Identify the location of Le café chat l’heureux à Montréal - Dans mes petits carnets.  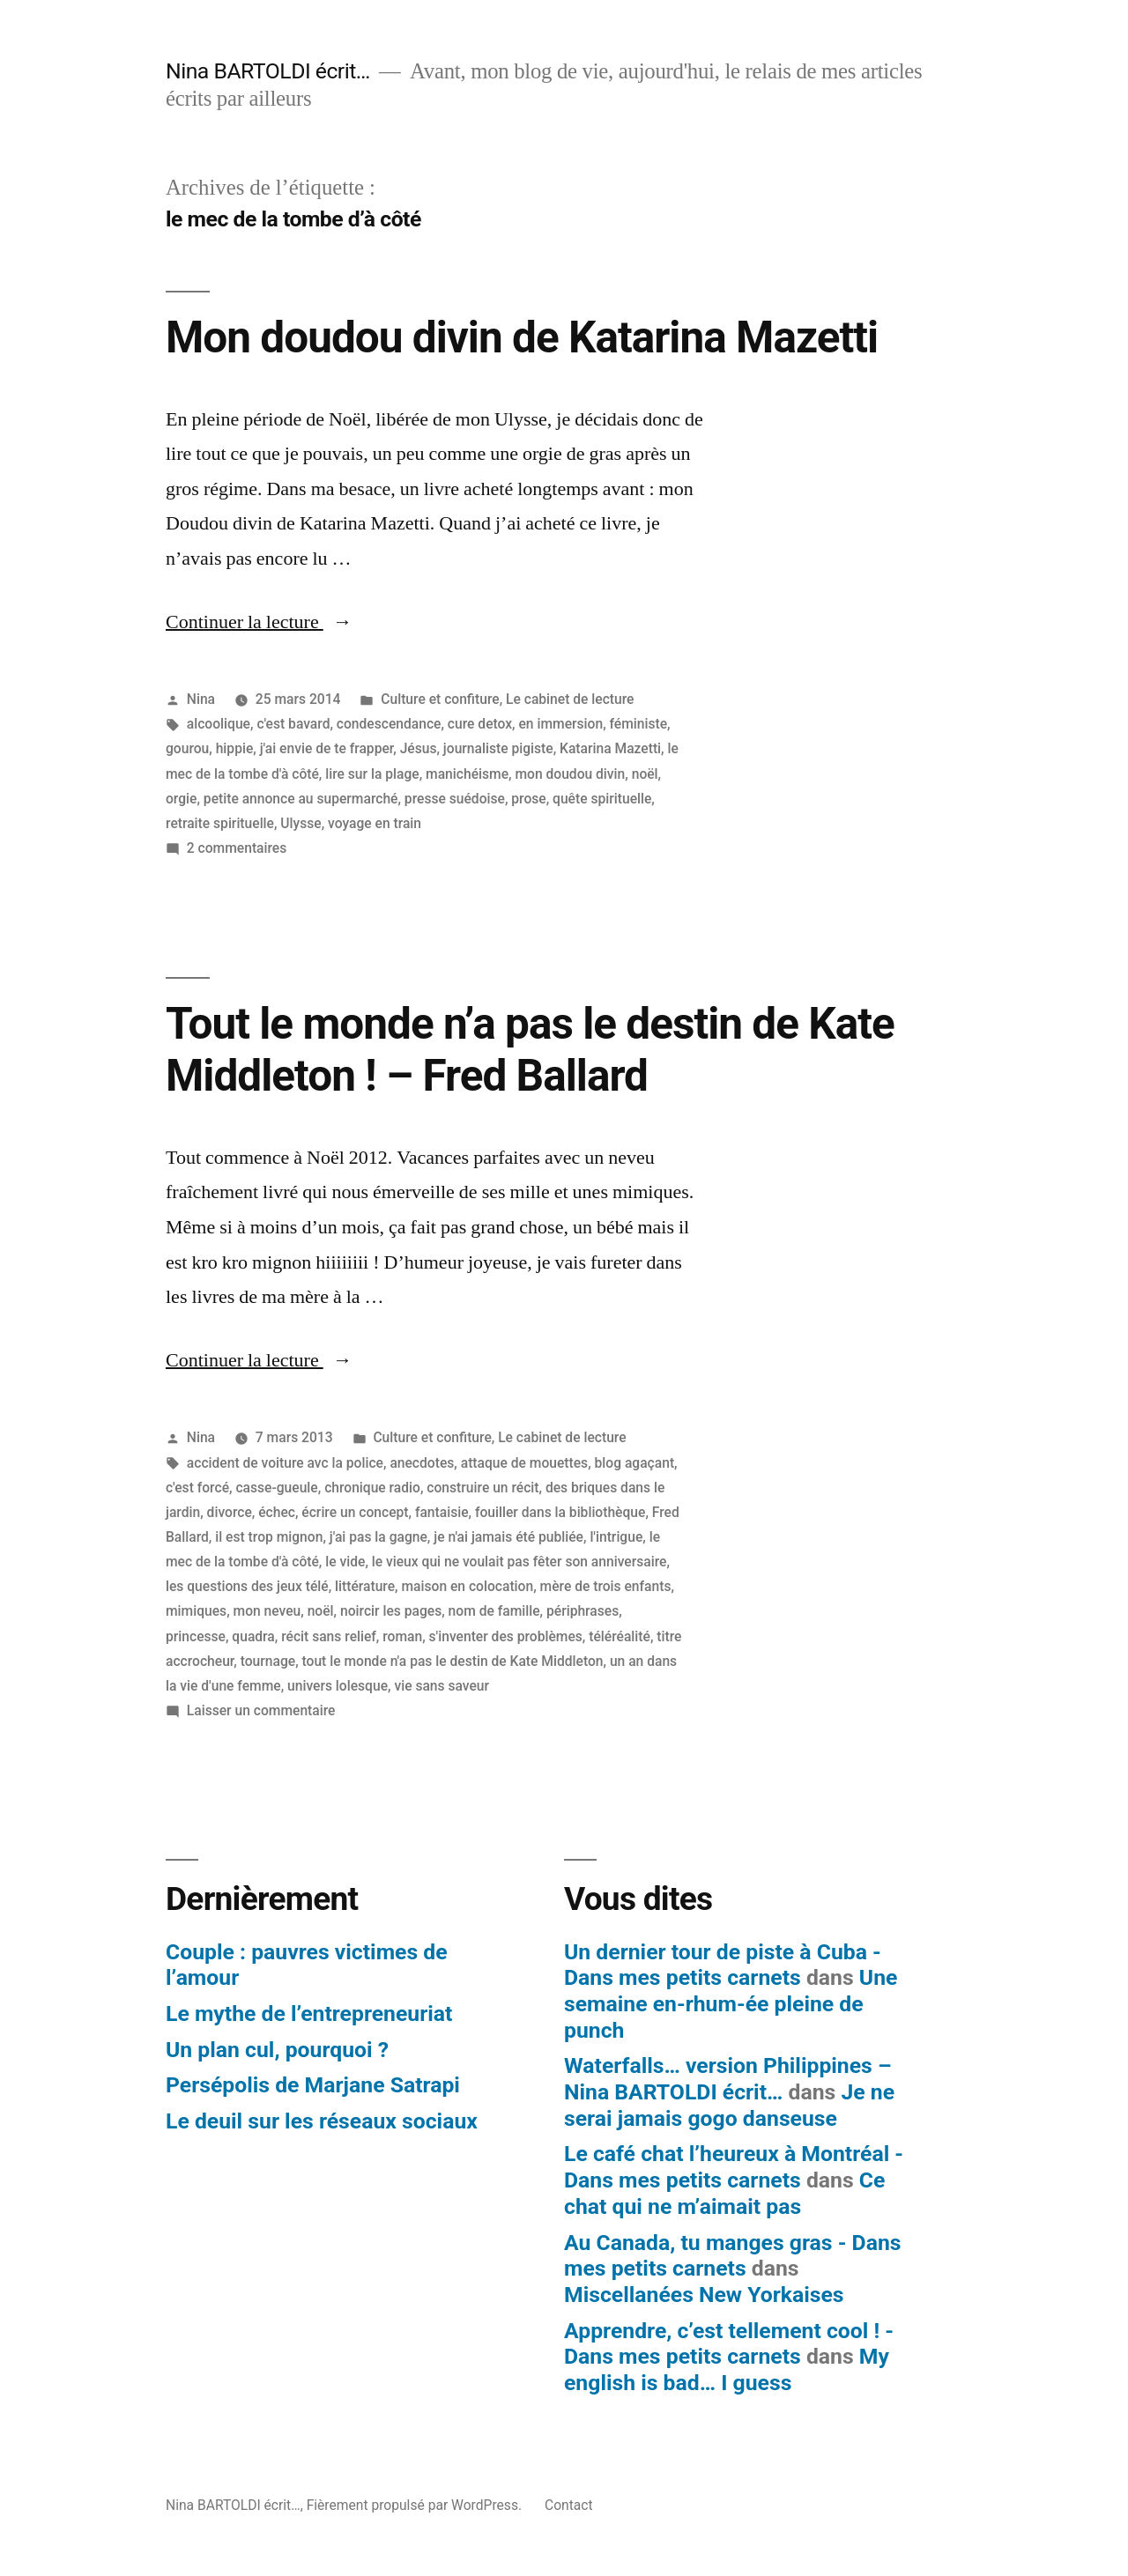
(733, 2167).